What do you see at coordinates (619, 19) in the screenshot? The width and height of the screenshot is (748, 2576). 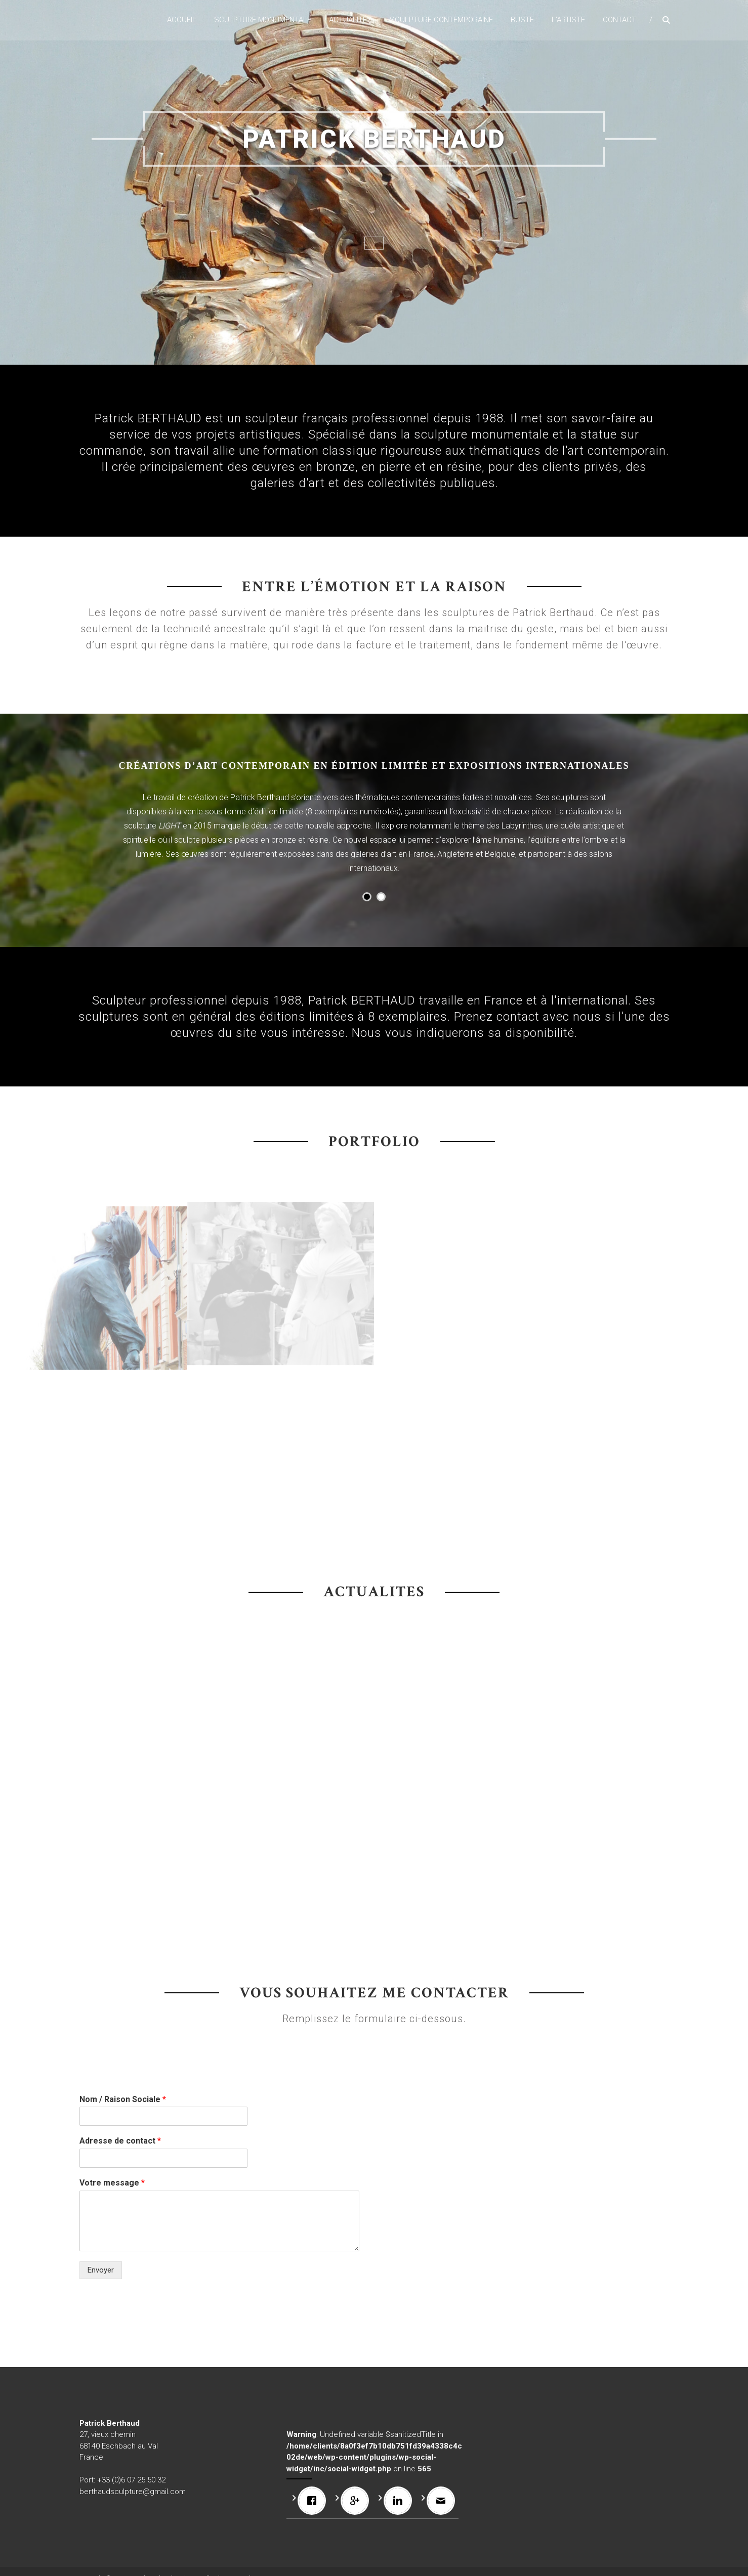 I see `Contact` at bounding box center [619, 19].